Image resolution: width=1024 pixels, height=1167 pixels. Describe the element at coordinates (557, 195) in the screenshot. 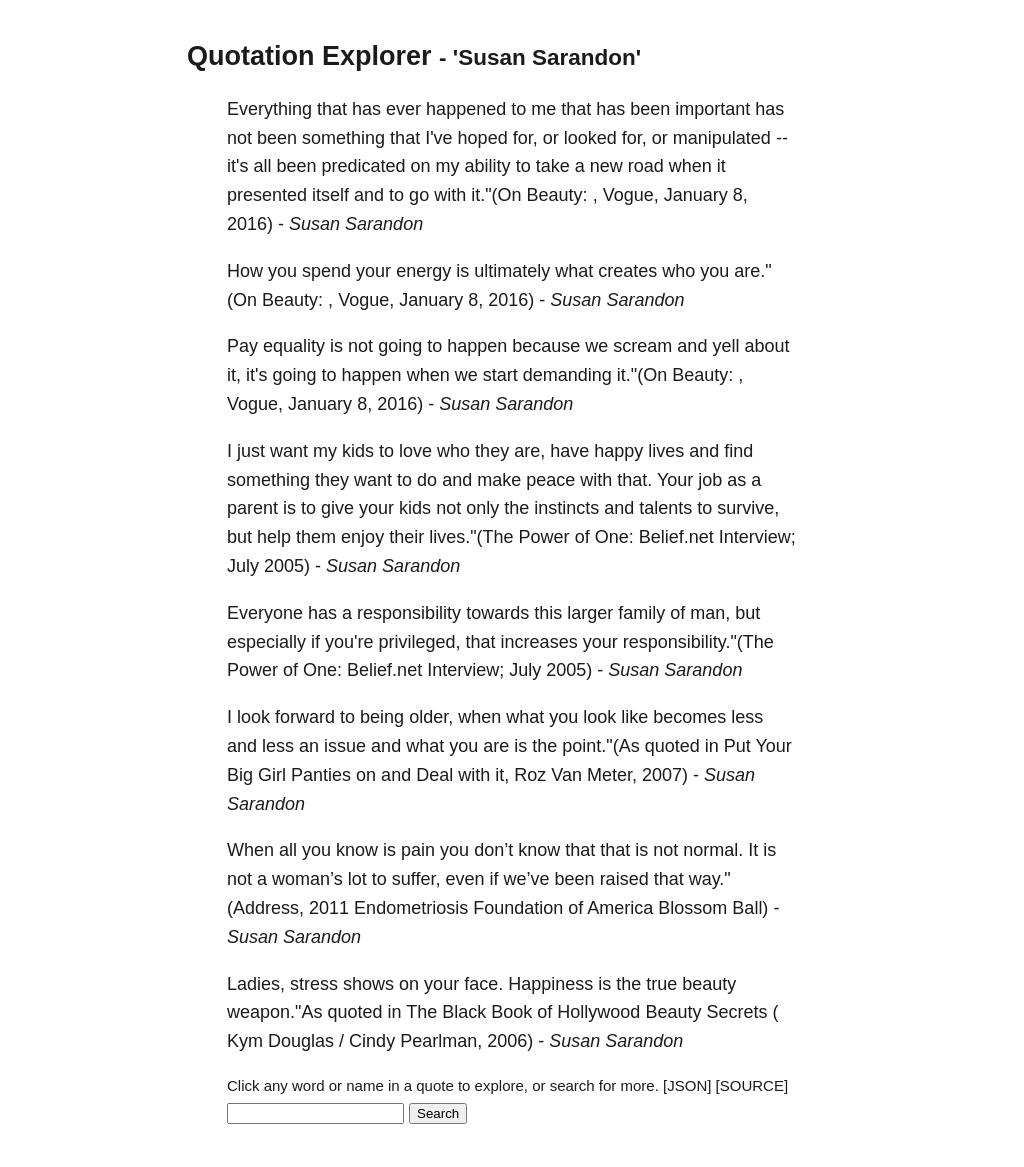

I see `Beauty:` at that location.